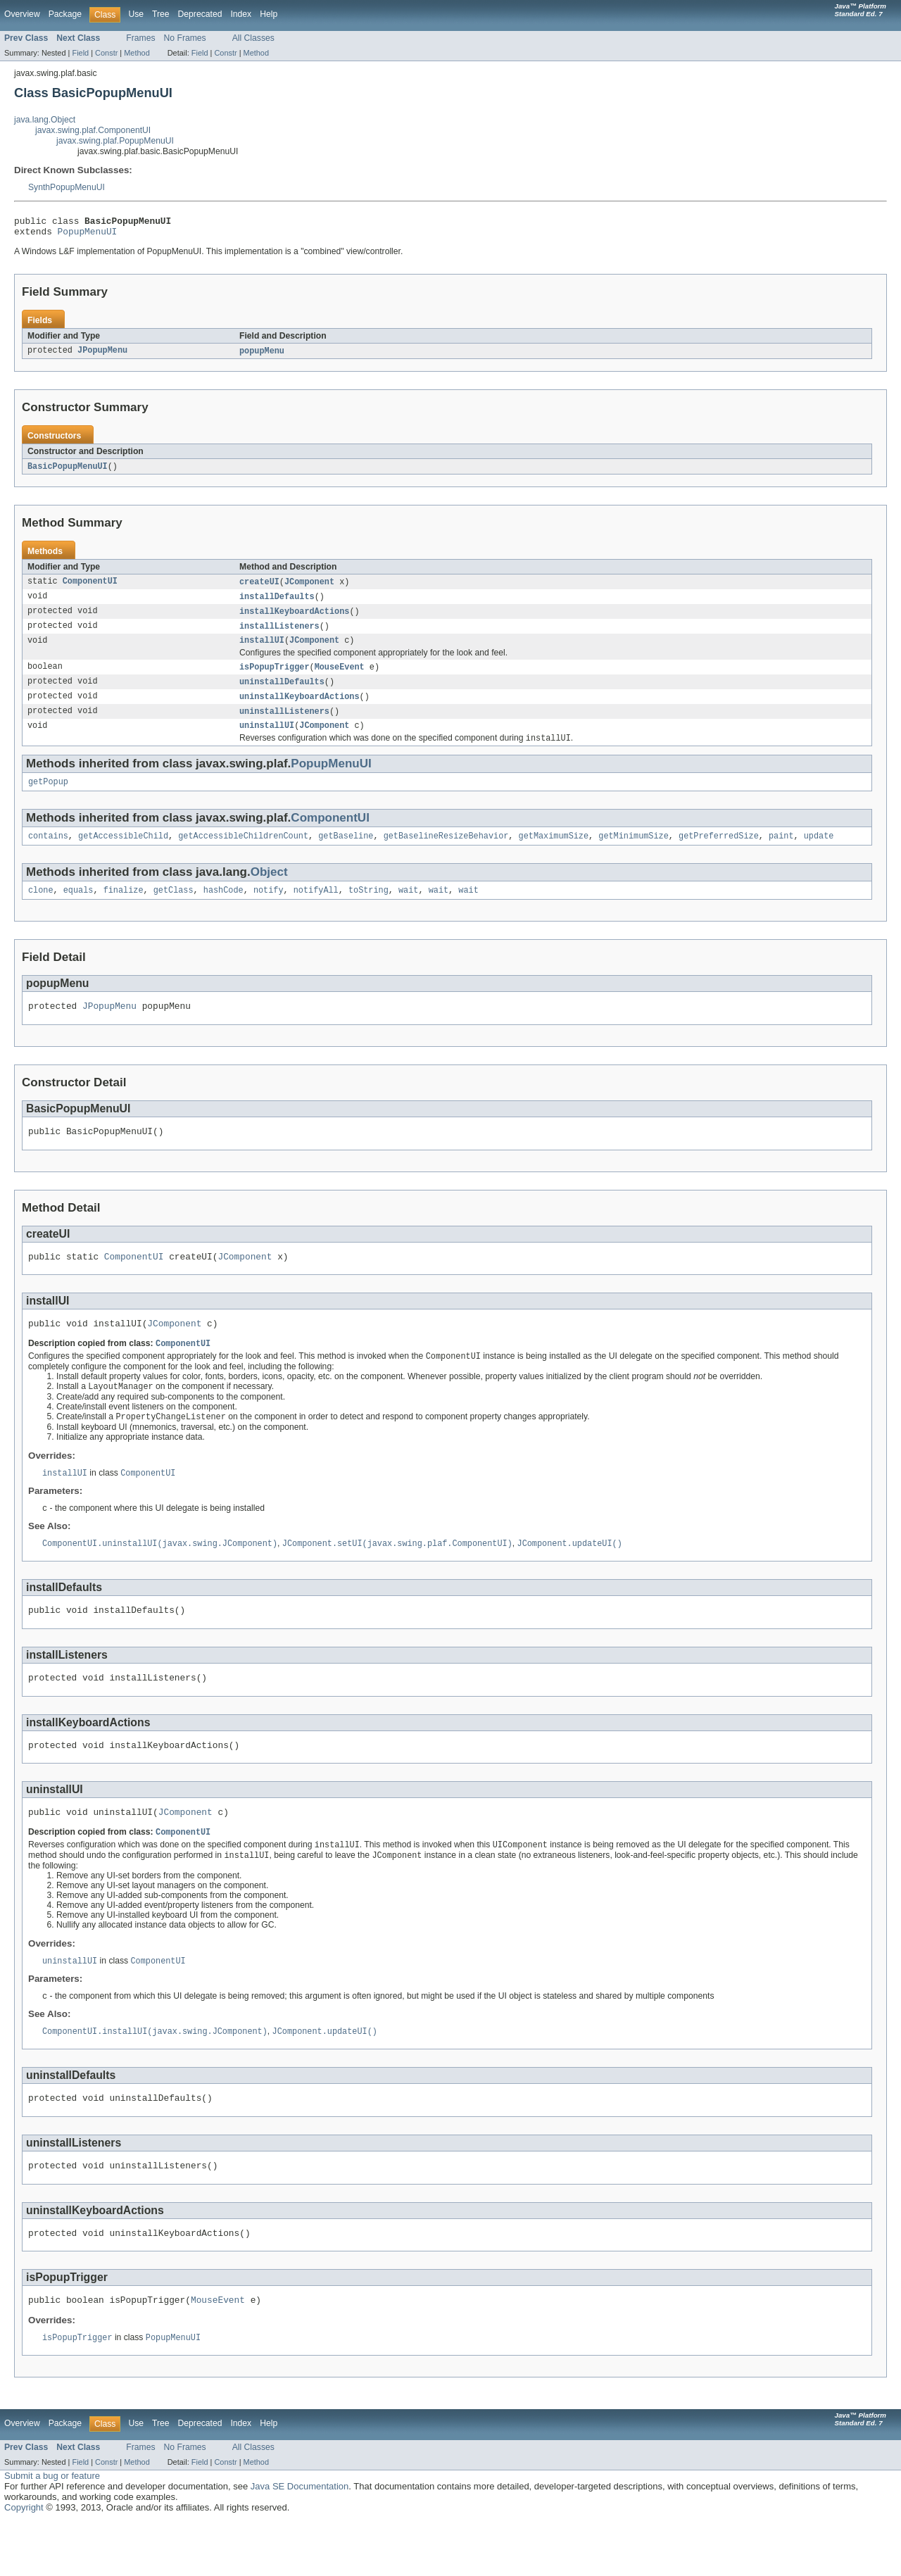  I want to click on getMinimumSize, so click(633, 853).